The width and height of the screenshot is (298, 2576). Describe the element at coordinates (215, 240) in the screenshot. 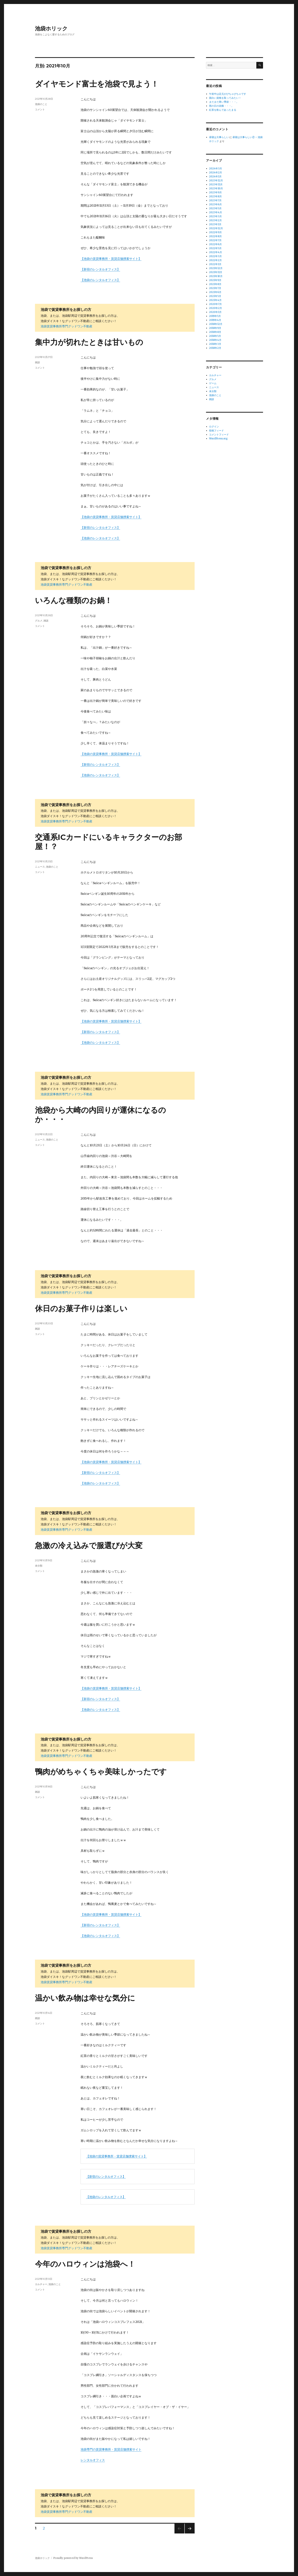

I see `2022年7月` at that location.